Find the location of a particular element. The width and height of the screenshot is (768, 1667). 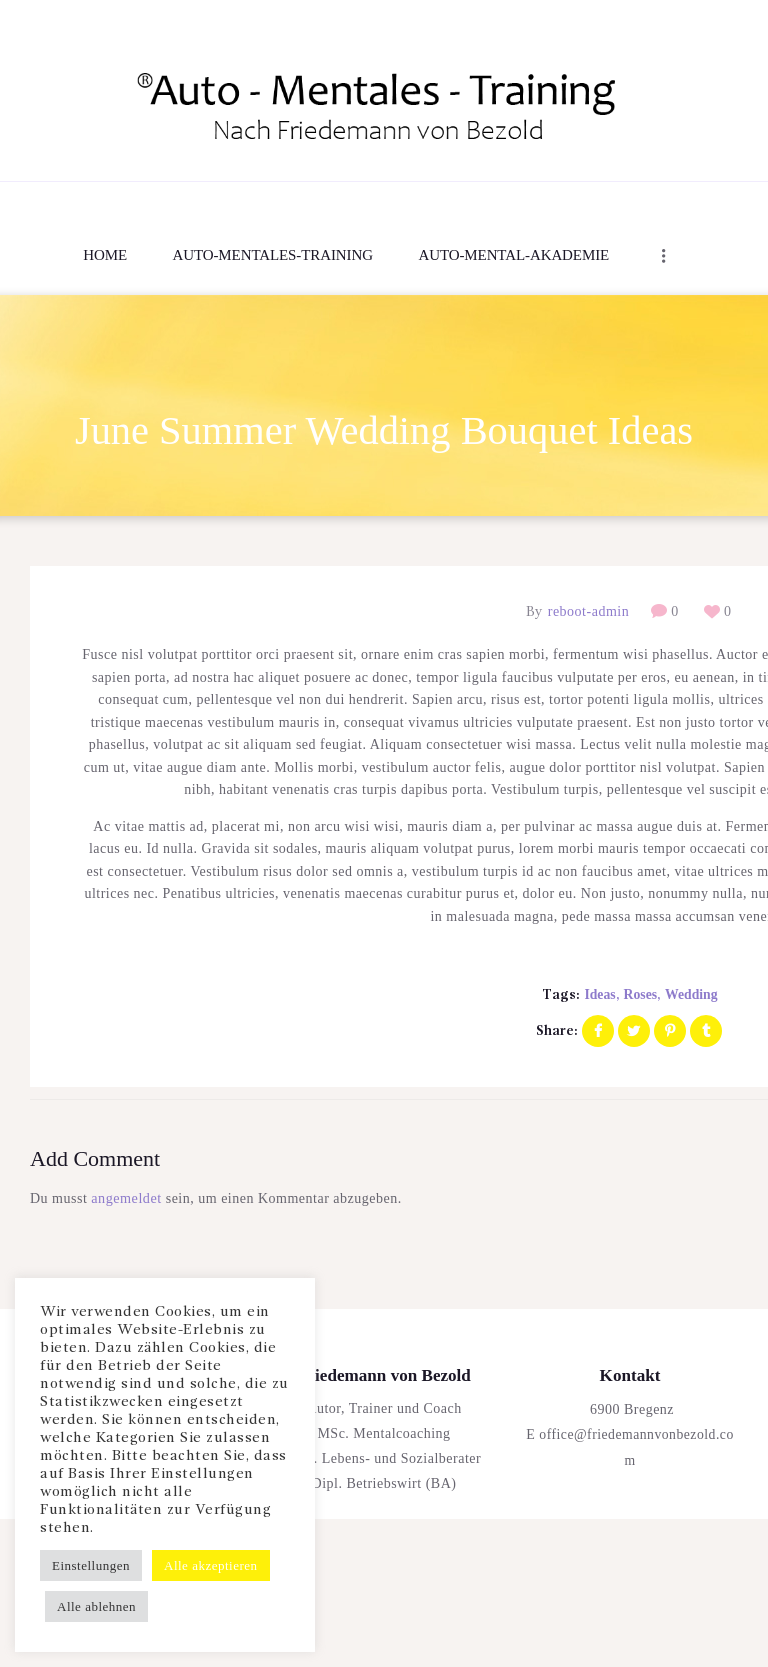

Einstellungen [button] is located at coordinates (91, 1565).